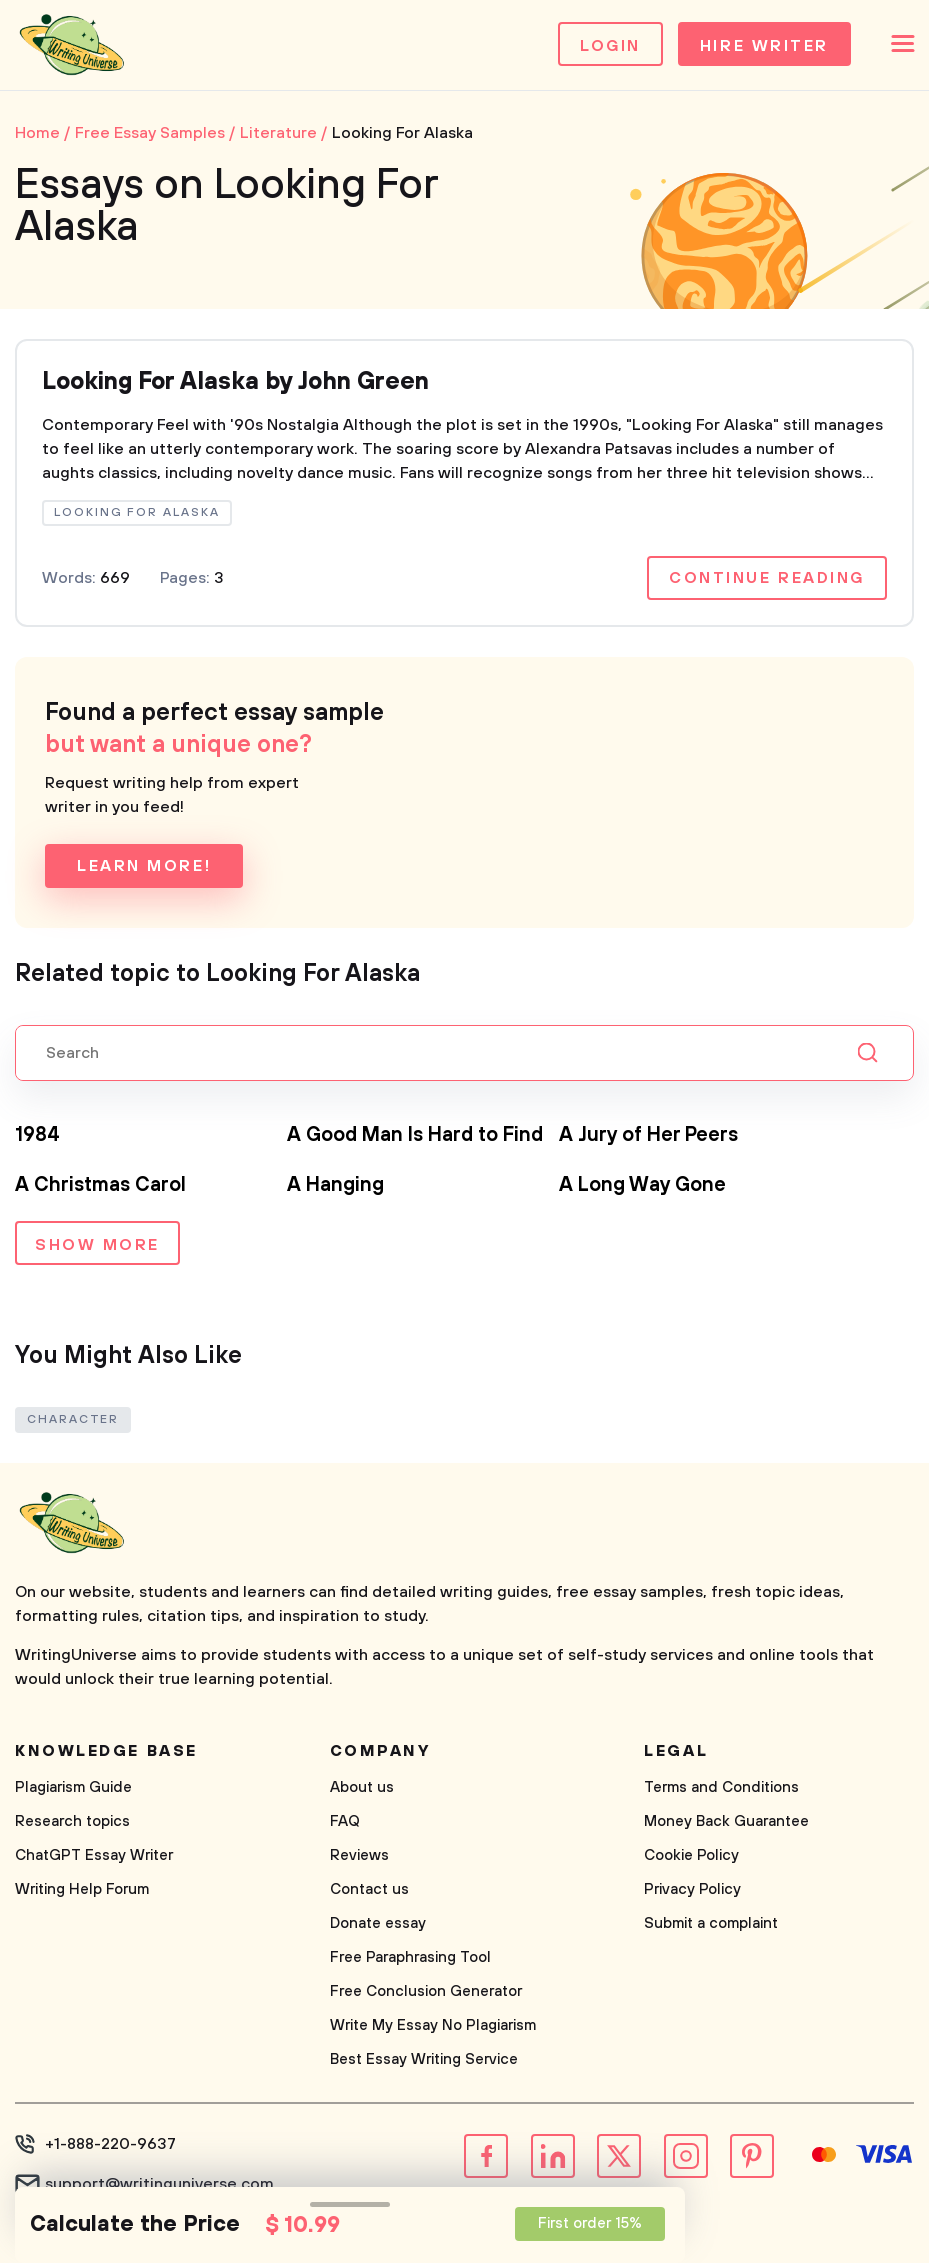 The image size is (929, 2263). Describe the element at coordinates (72, 1821) in the screenshot. I see `Research topics` at that location.